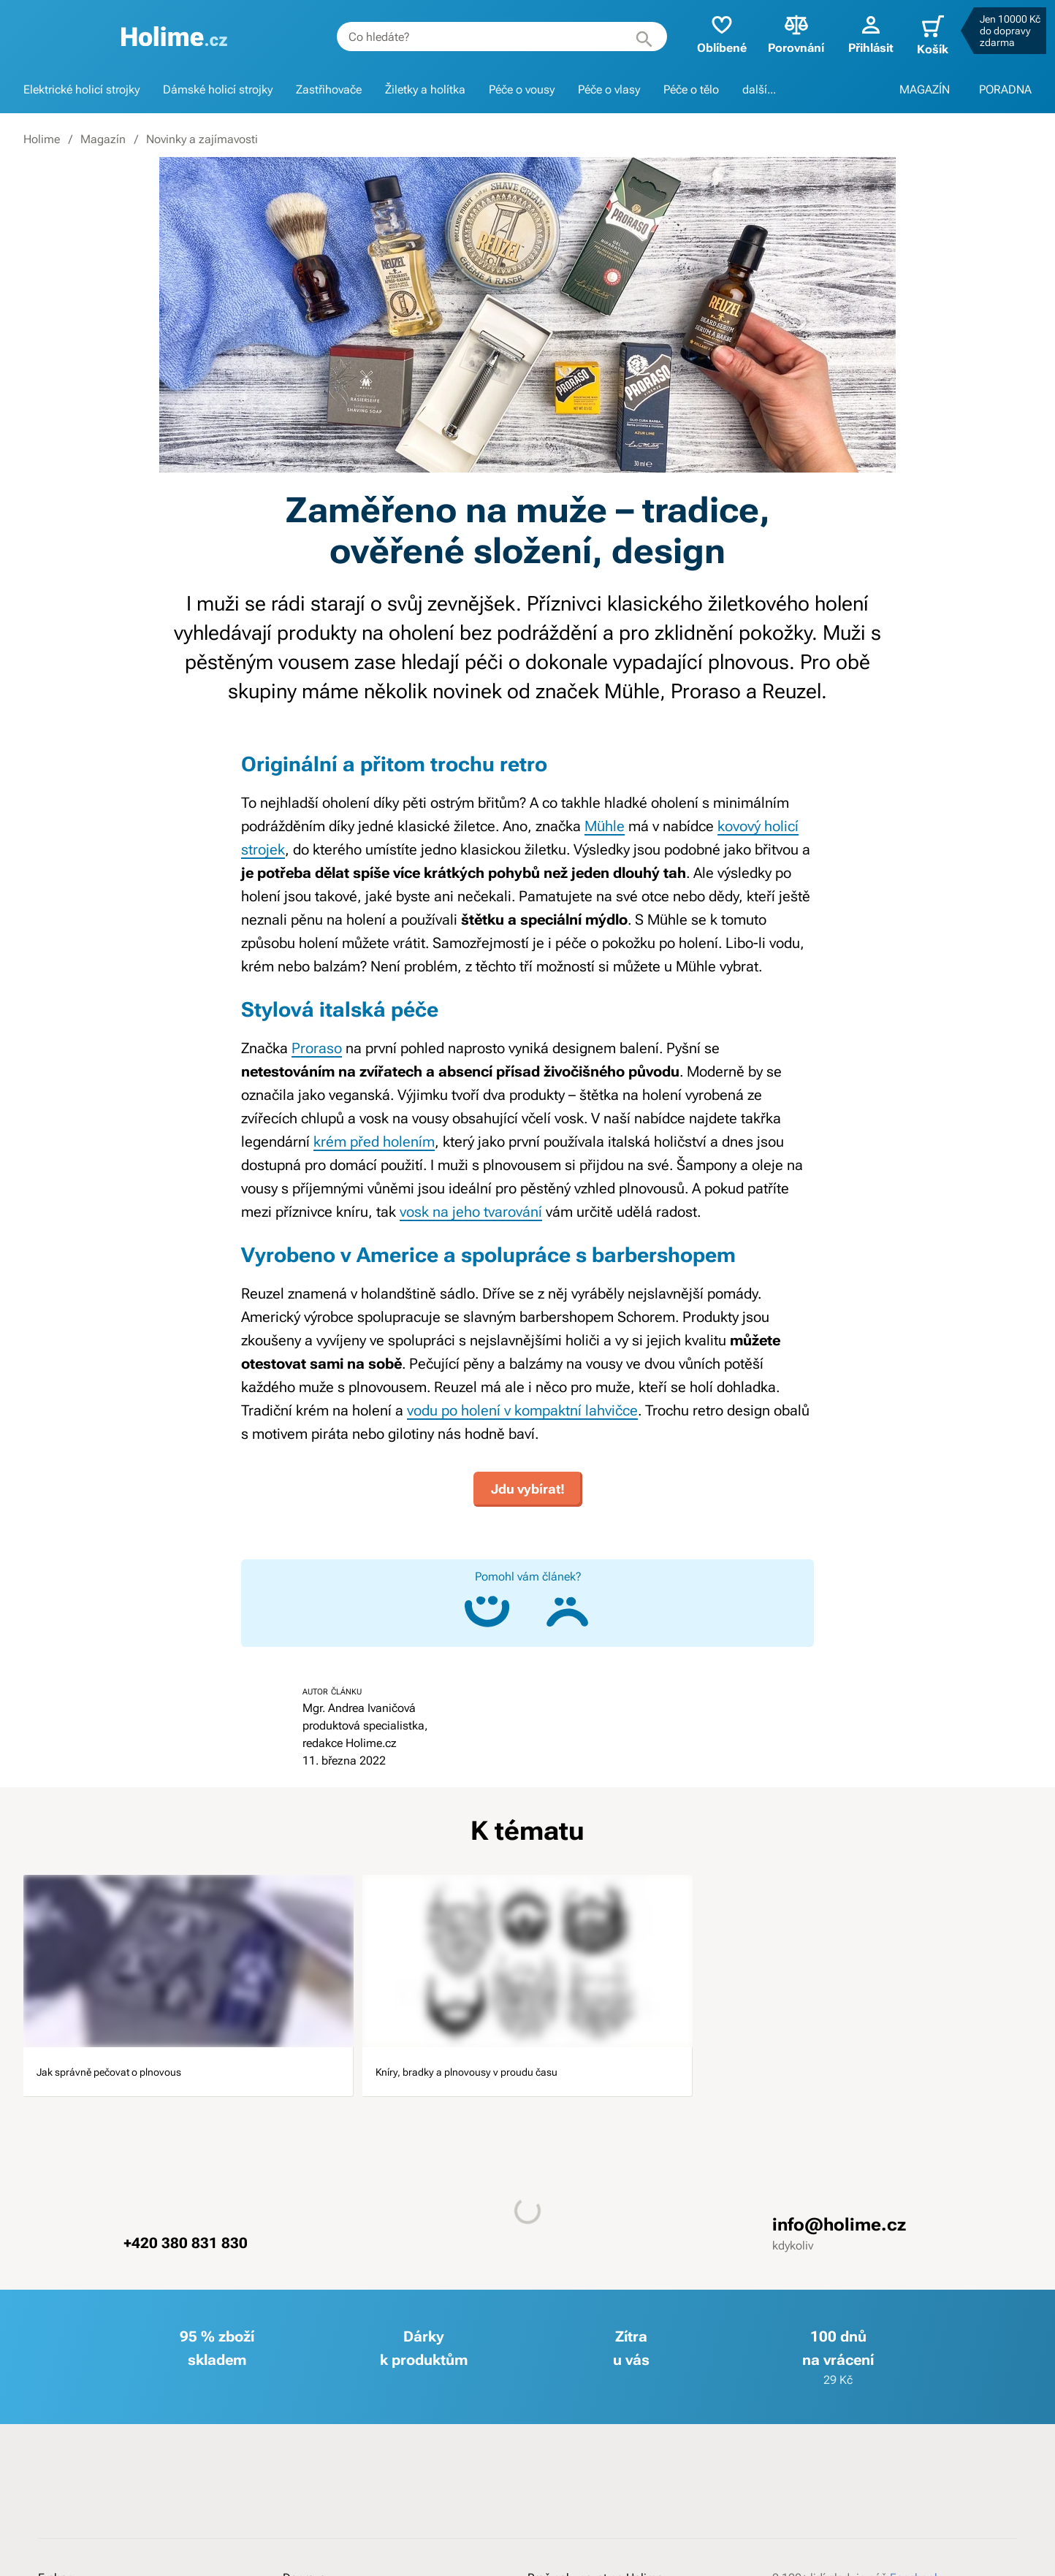 The image size is (1055, 2576). Describe the element at coordinates (522, 89) in the screenshot. I see `Péče o vousy` at that location.